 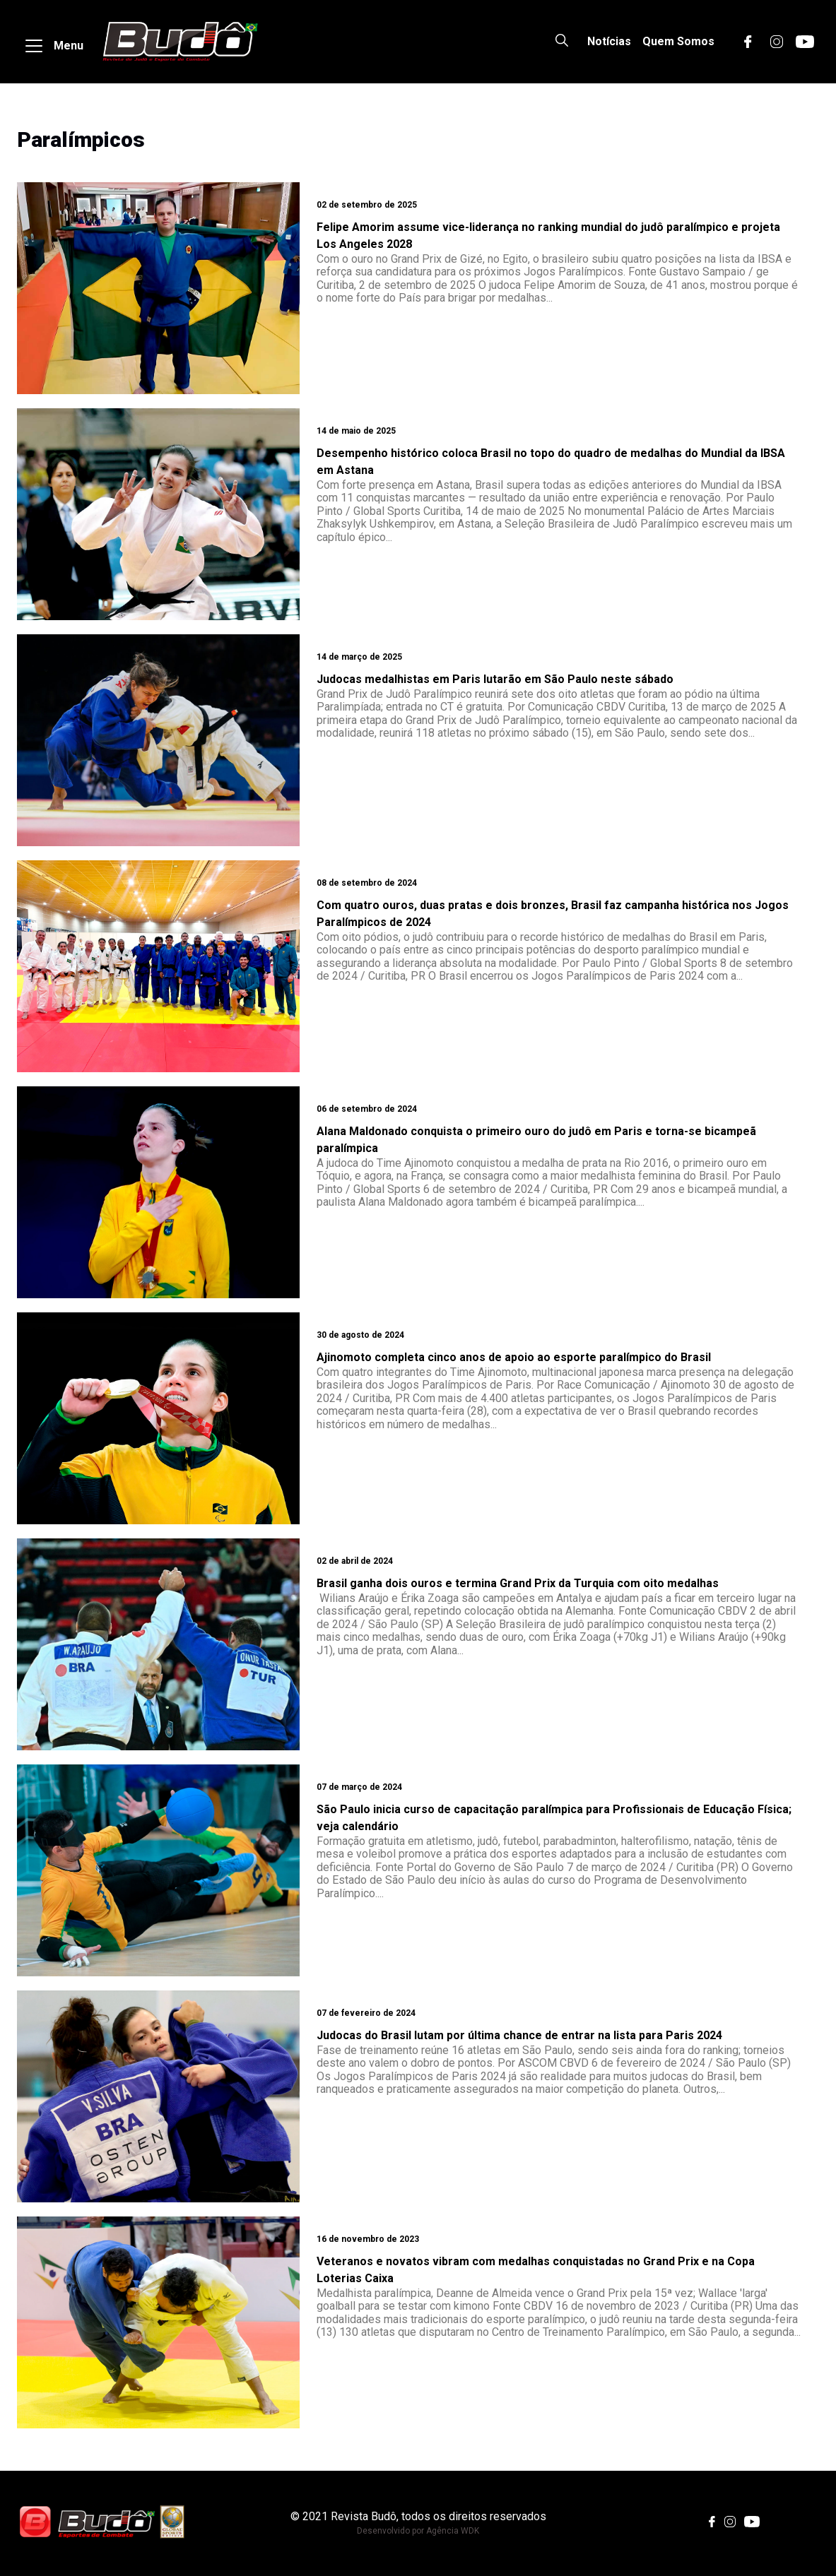 What do you see at coordinates (418, 2531) in the screenshot?
I see `Desenvolvido por Agência WDK` at bounding box center [418, 2531].